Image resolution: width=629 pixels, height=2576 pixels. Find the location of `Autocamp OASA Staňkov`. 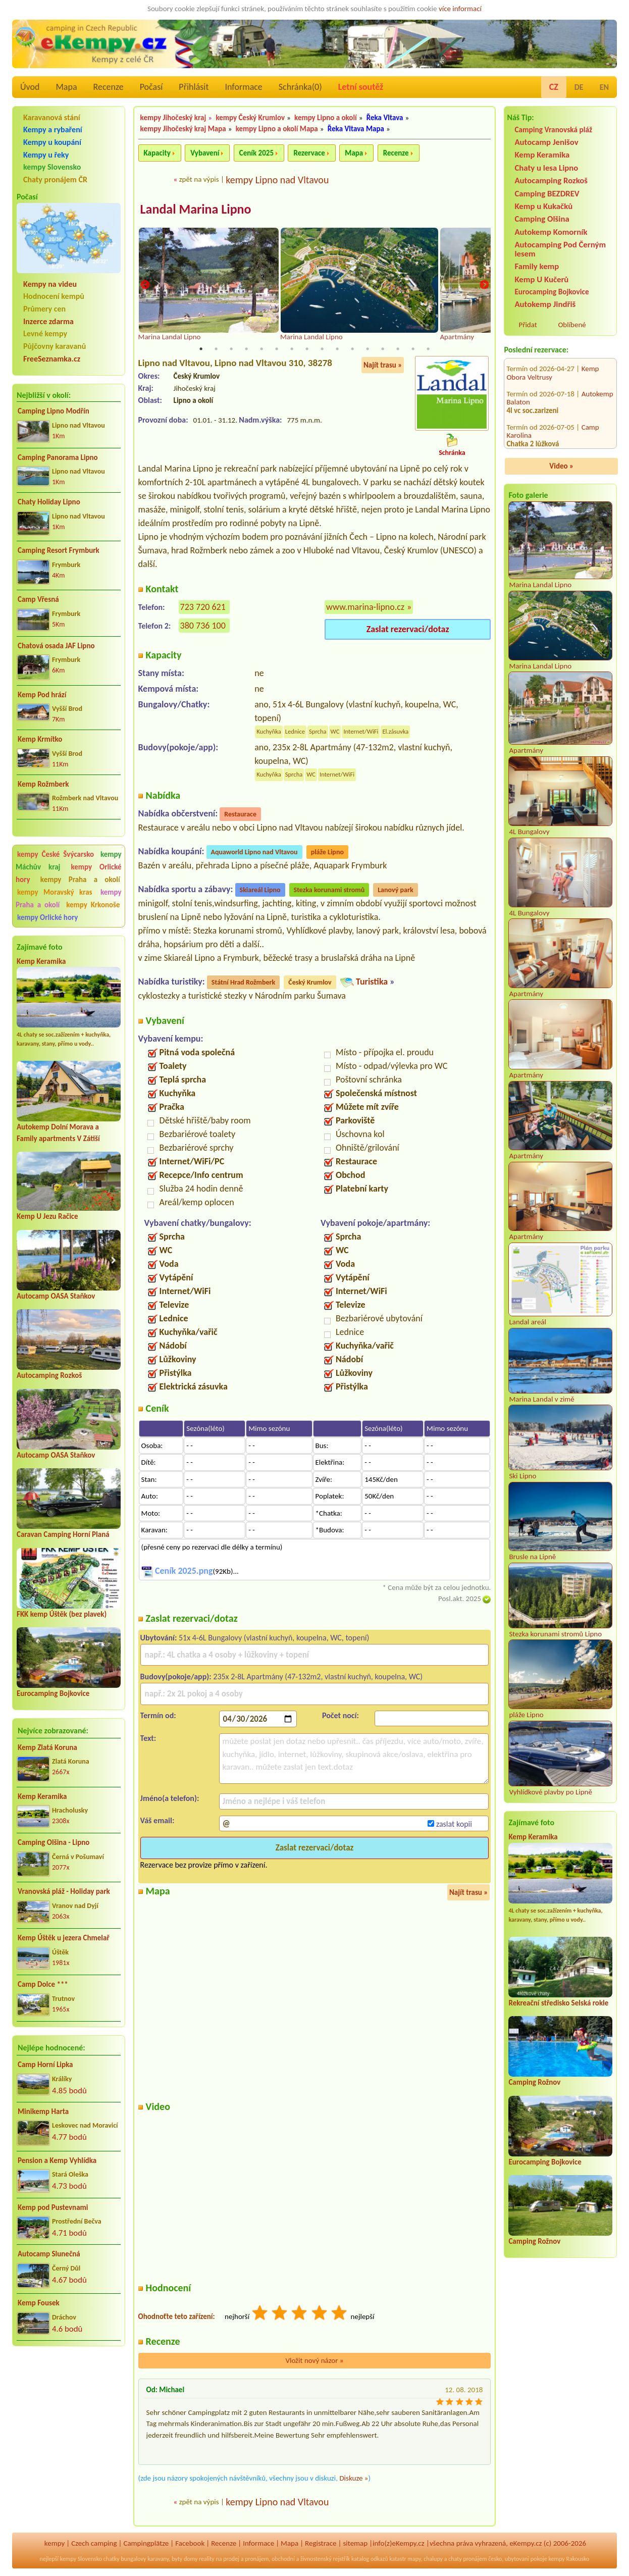

Autocamp OASA Staňkov is located at coordinates (56, 1296).